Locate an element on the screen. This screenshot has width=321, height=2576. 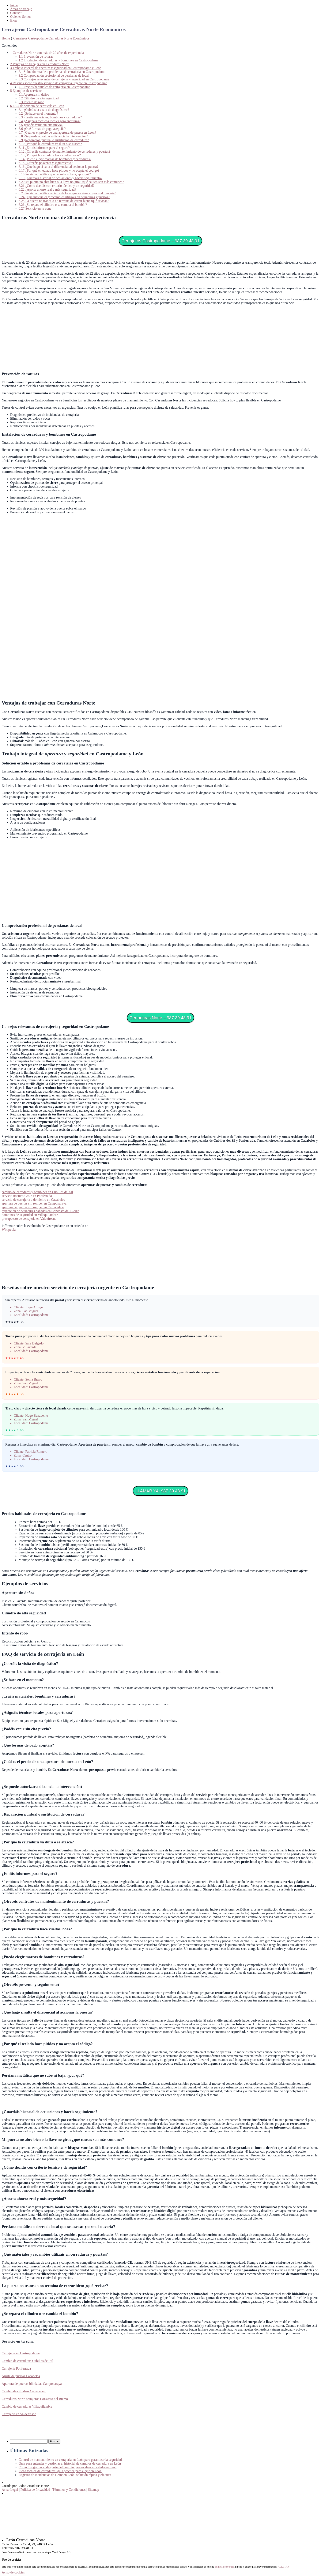
¿Puedo elegir marcas de bombines y cerraduras? is located at coordinates (55, 159).